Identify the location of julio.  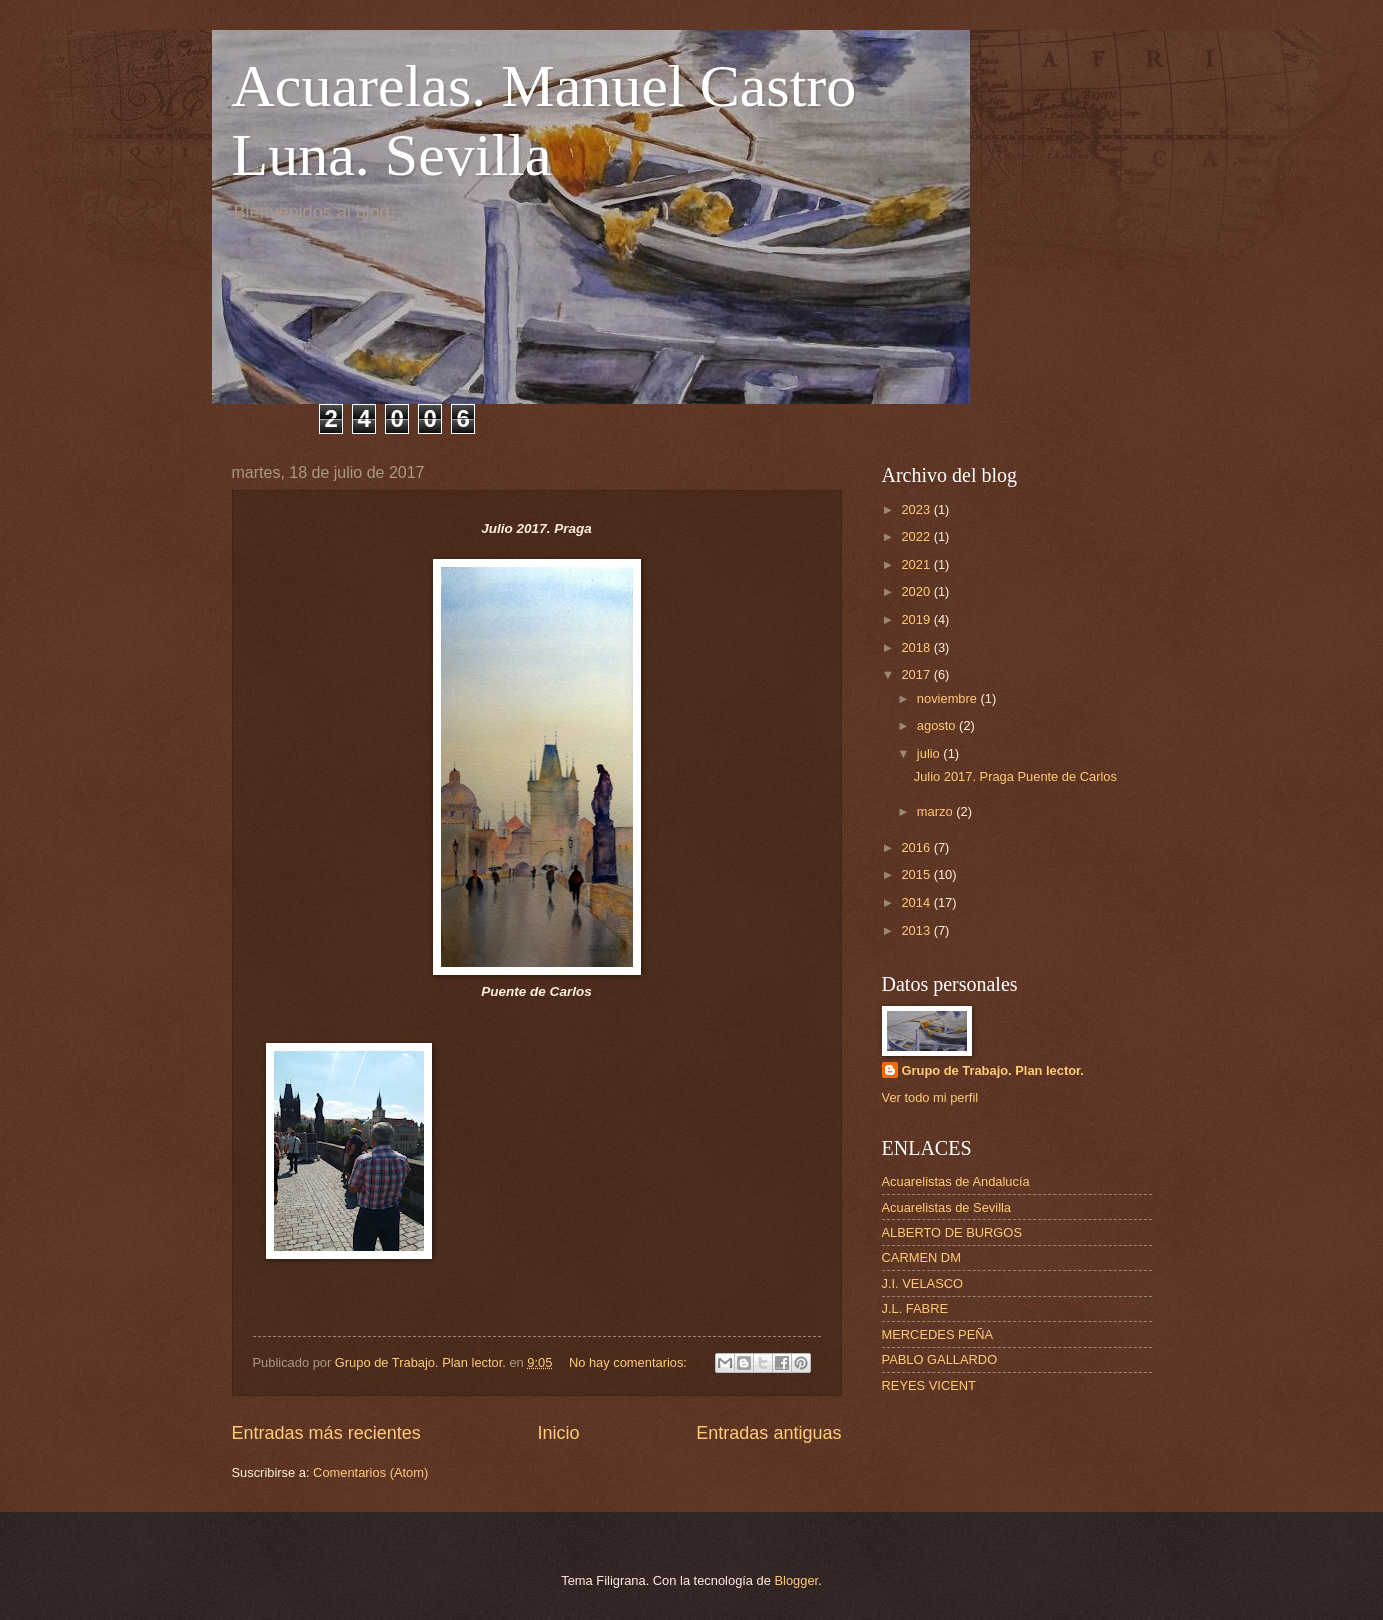
(930, 753).